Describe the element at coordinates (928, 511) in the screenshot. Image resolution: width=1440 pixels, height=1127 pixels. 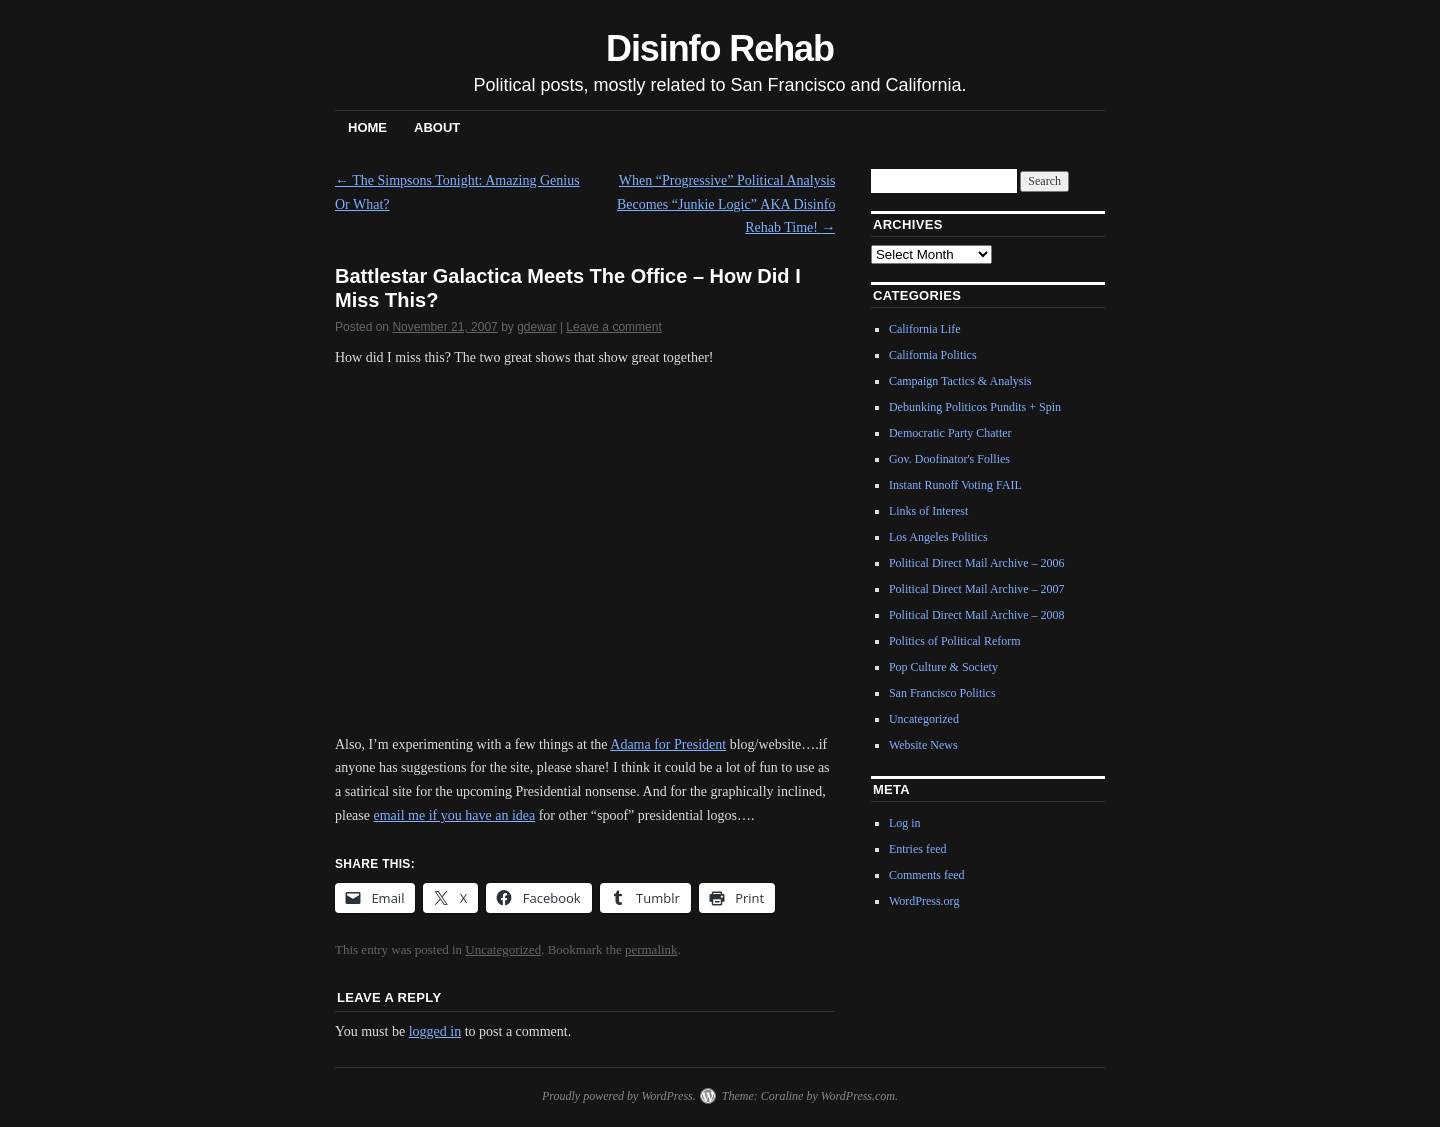
I see `Links of Interest` at that location.